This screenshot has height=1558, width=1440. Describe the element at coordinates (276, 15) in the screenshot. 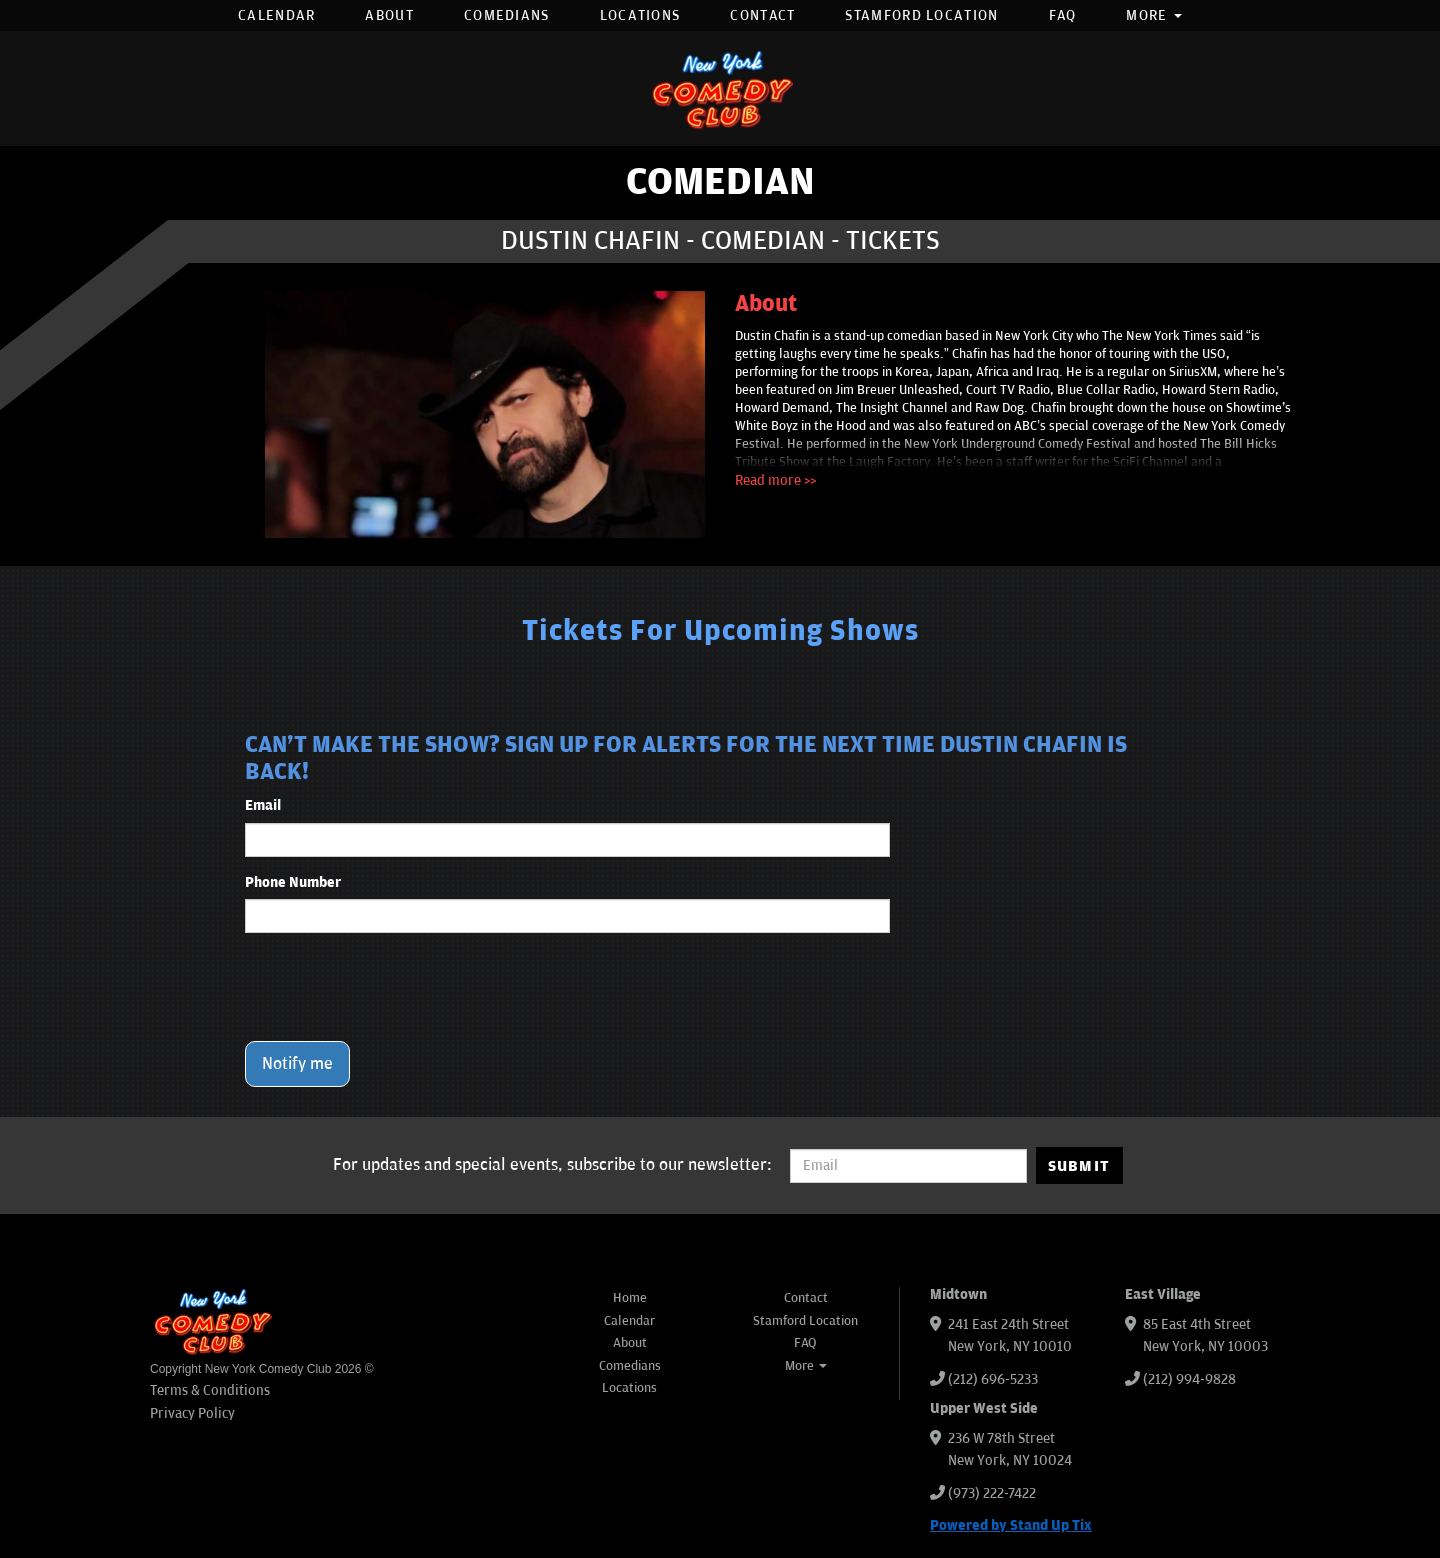

I see `Calendar` at that location.